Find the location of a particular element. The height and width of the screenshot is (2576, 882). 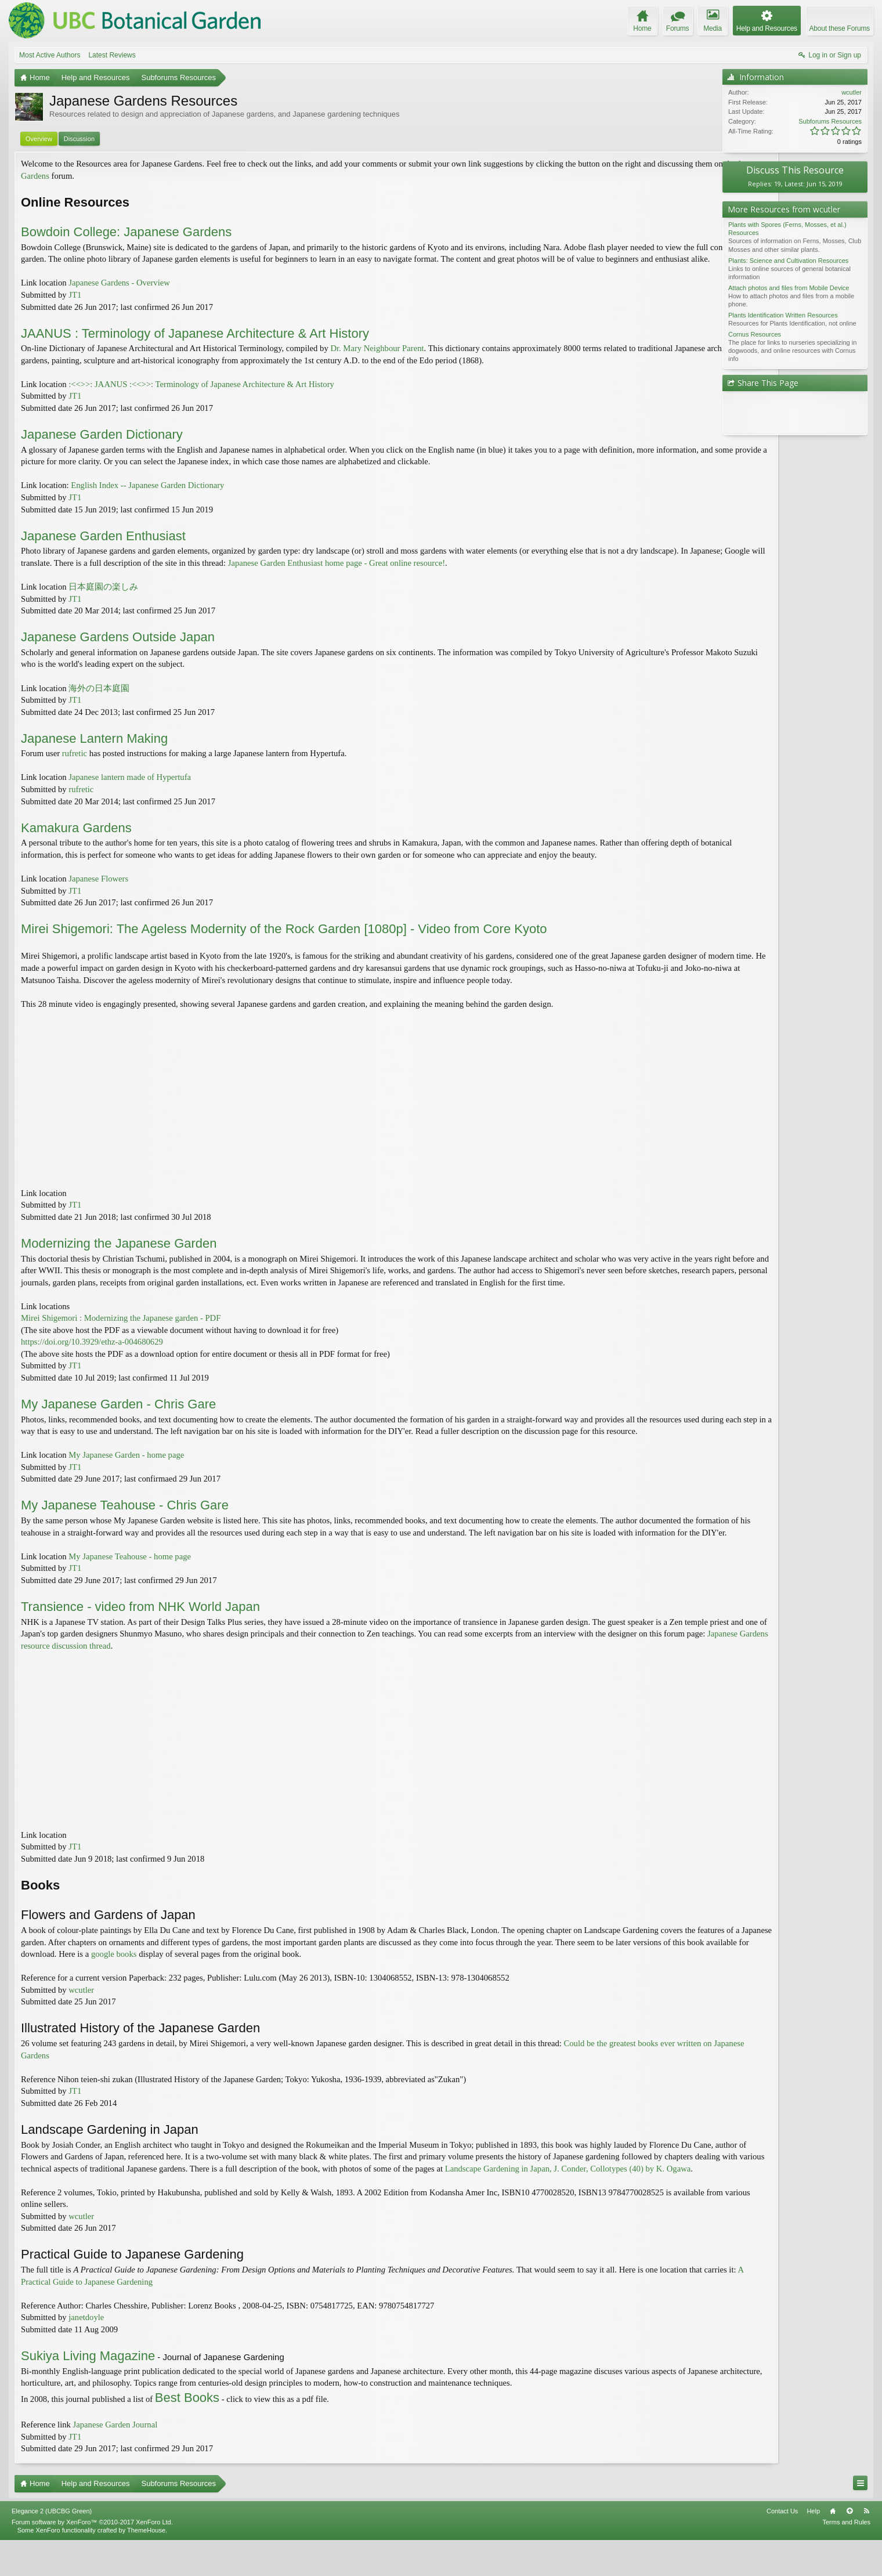

Sukiya Living Magazine is located at coordinates (88, 2391).